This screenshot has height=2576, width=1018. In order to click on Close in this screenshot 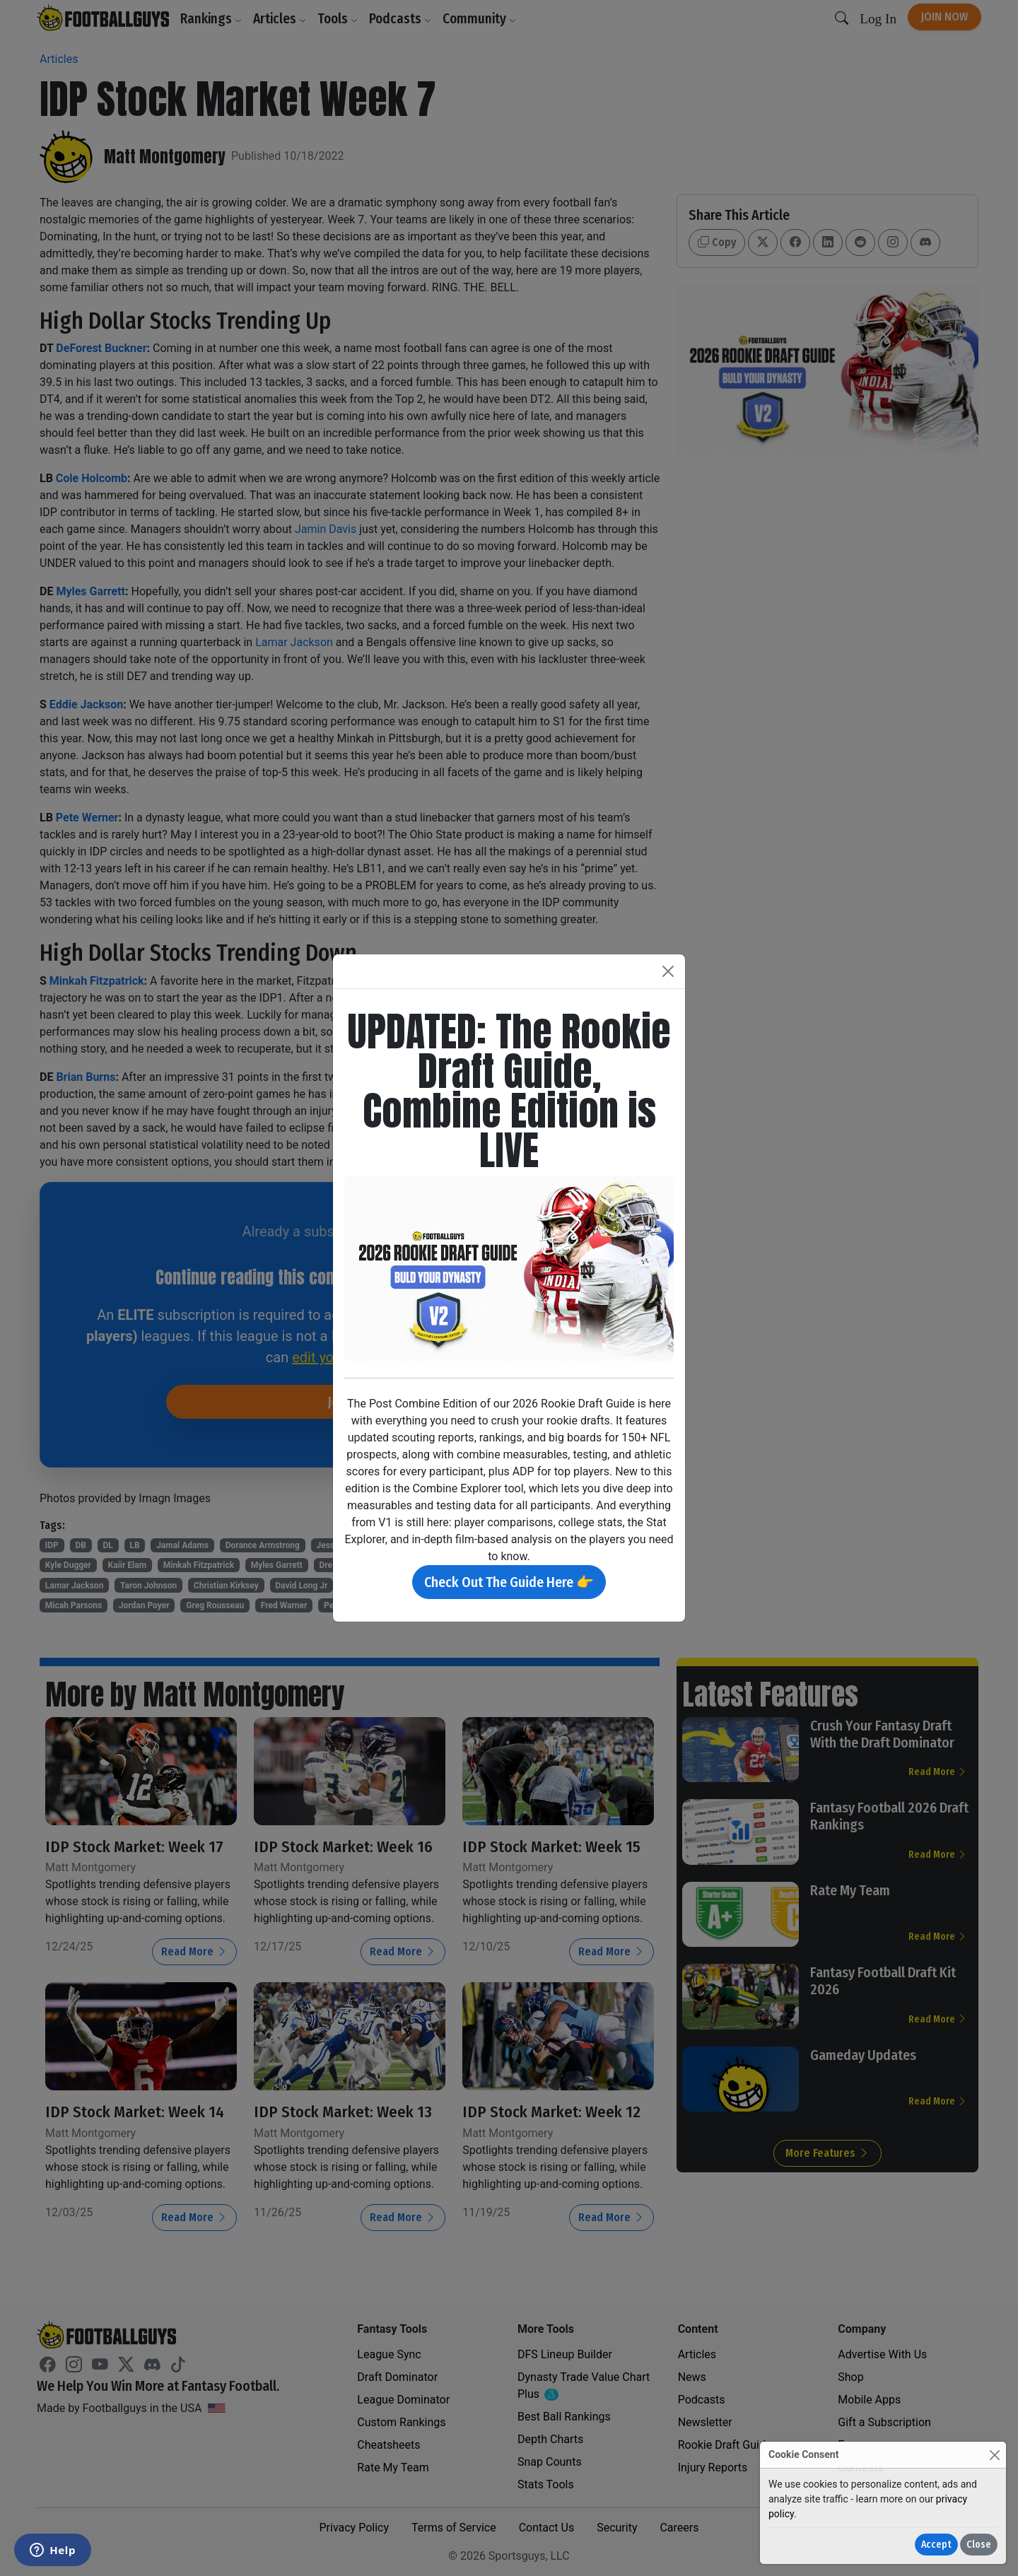, I will do `click(978, 2545)`.